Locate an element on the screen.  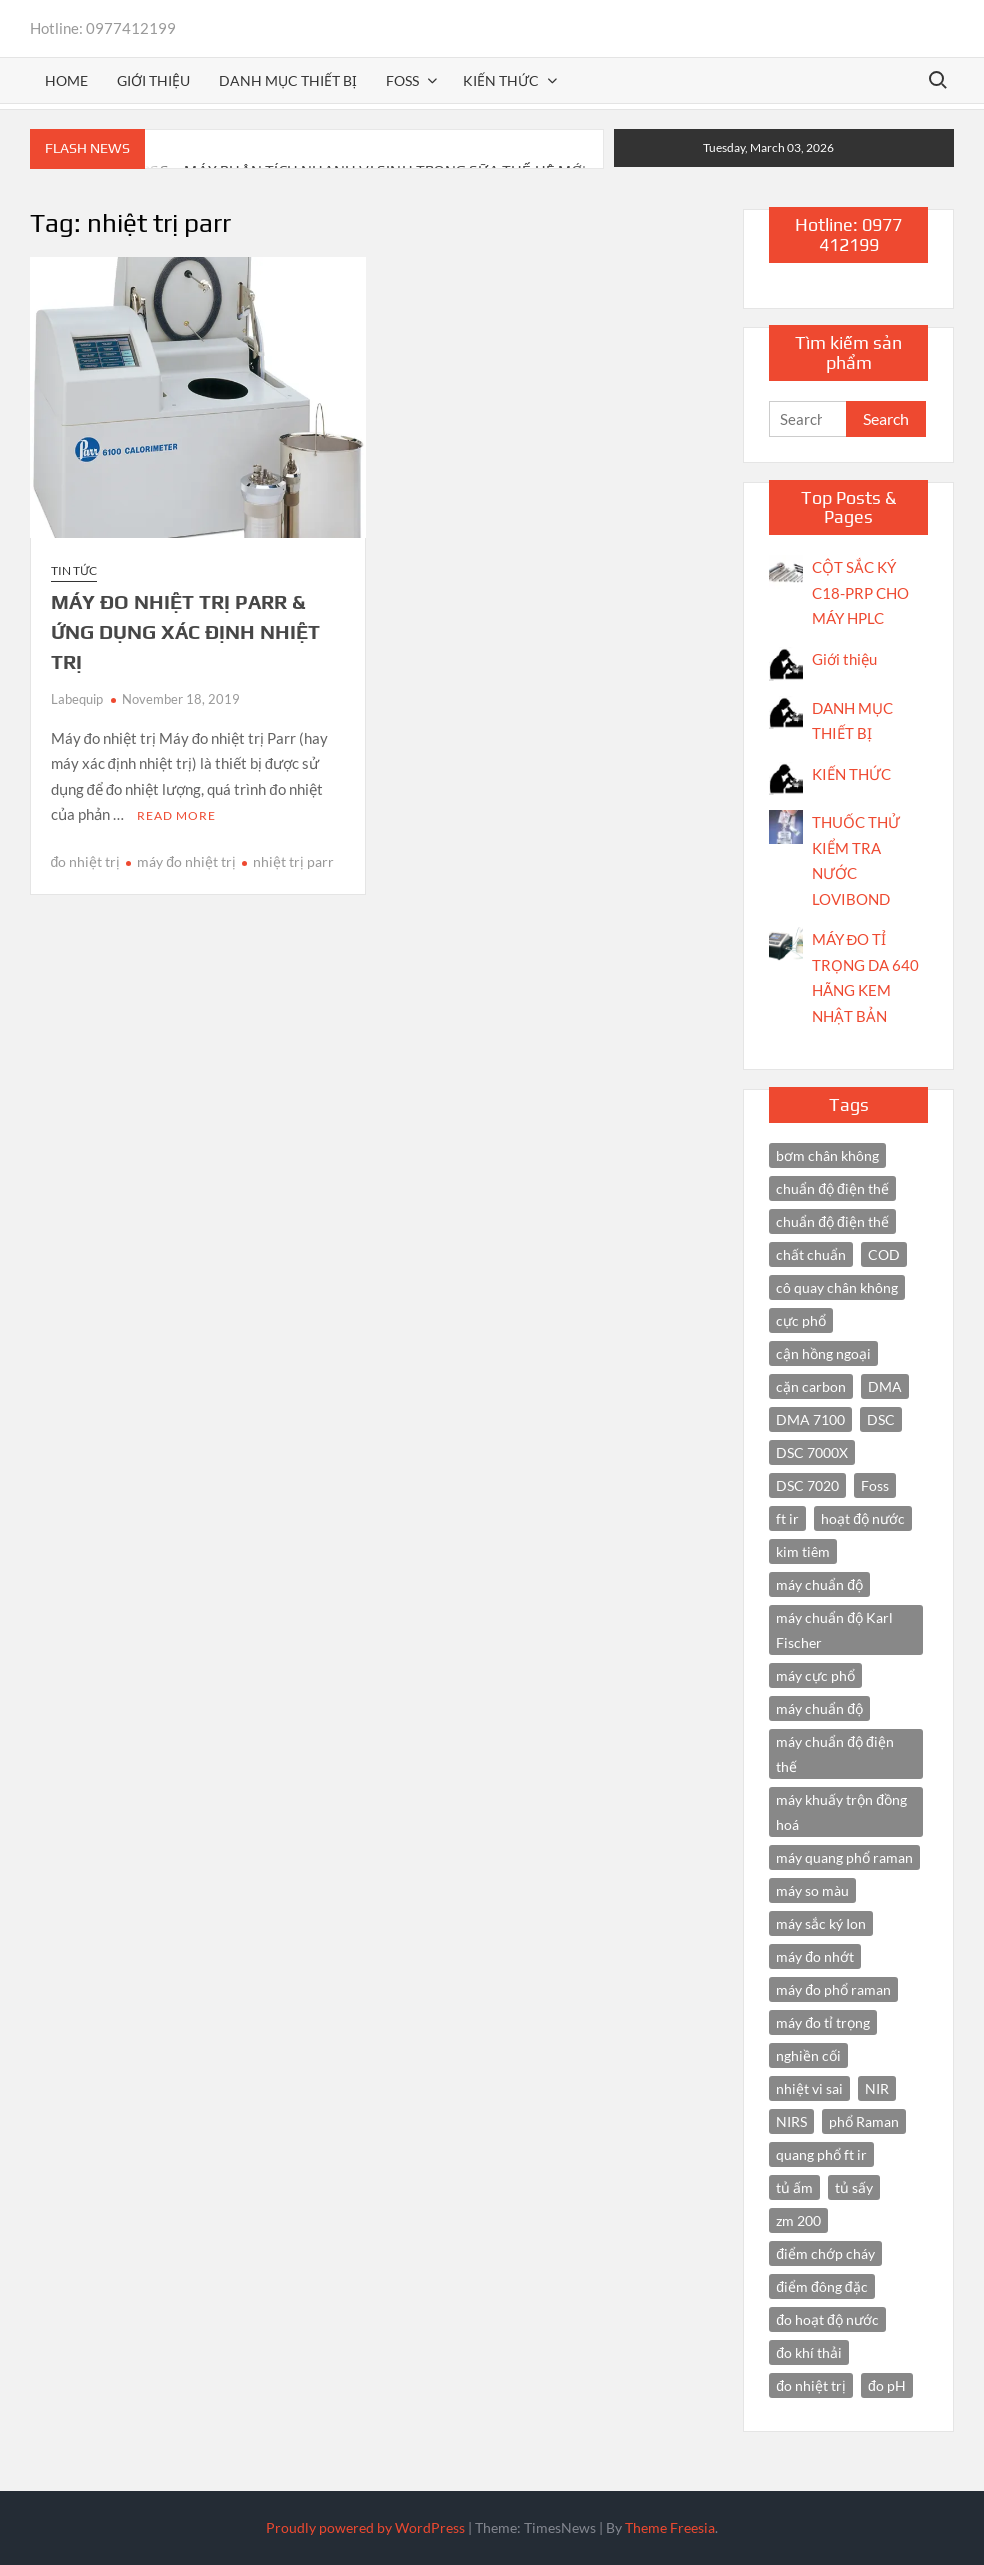
phổ Raman [phổ Raman (3 items)] is located at coordinates (864, 2121).